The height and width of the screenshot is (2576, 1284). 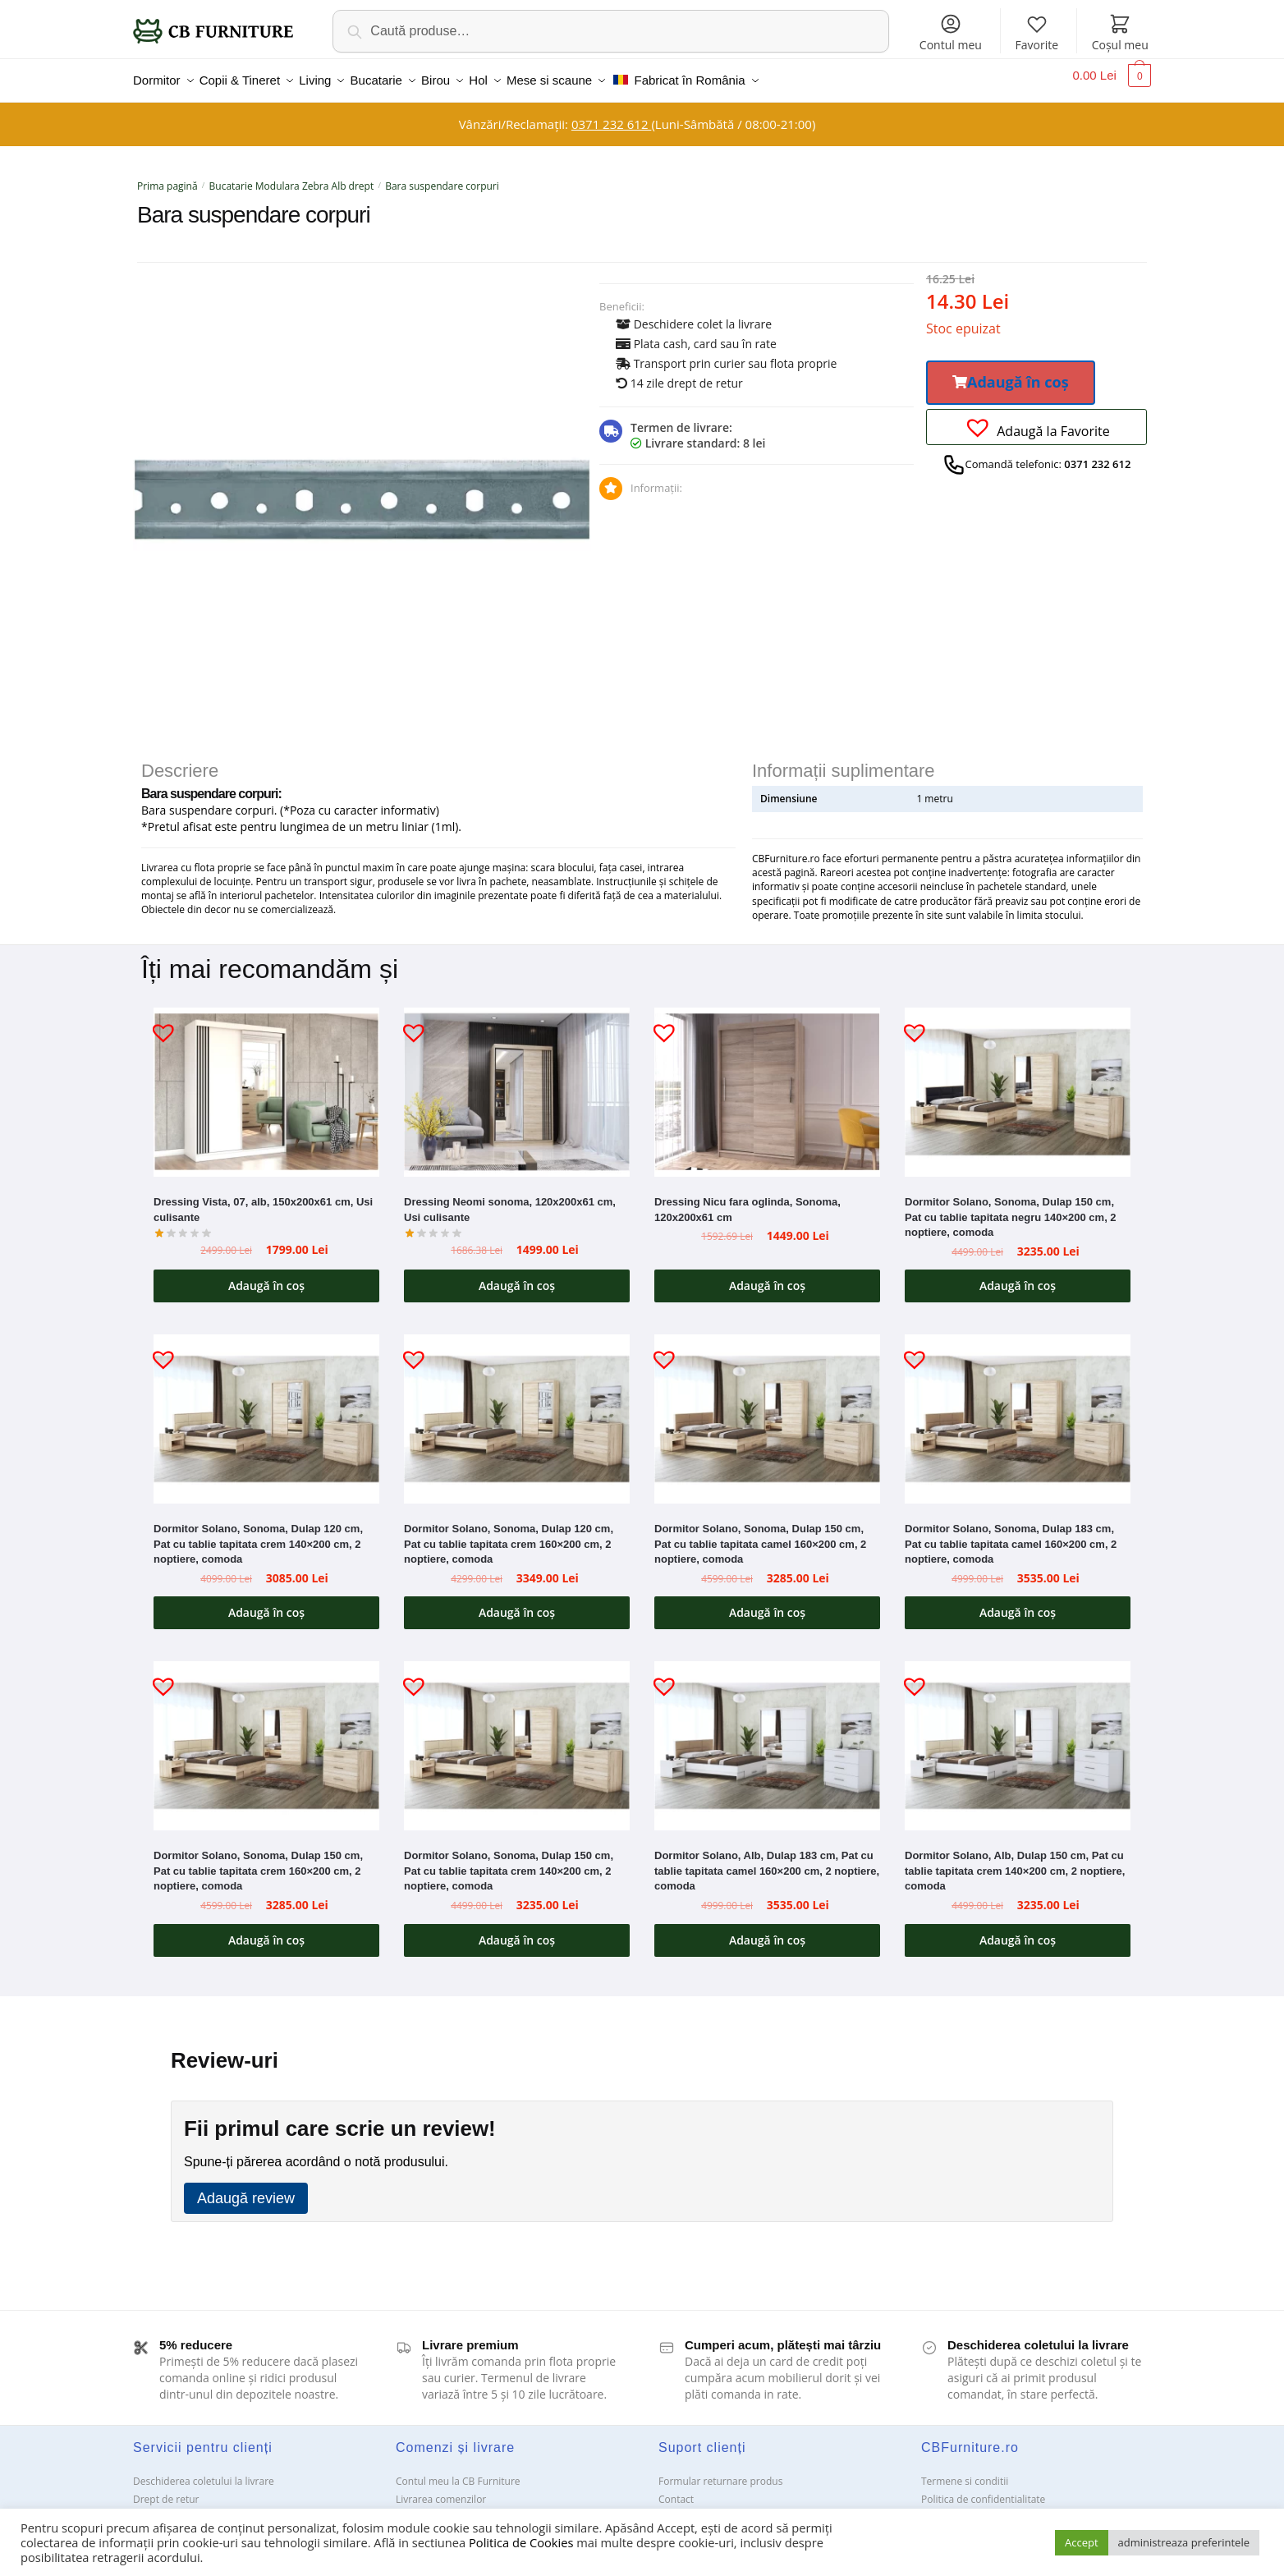 I want to click on Dormitor Solano, Sonoma, Dulap 150 cm, Pat cu tablie tapitata camel 160×200 cm, 2 noptiere, comoda, so click(x=760, y=1534).